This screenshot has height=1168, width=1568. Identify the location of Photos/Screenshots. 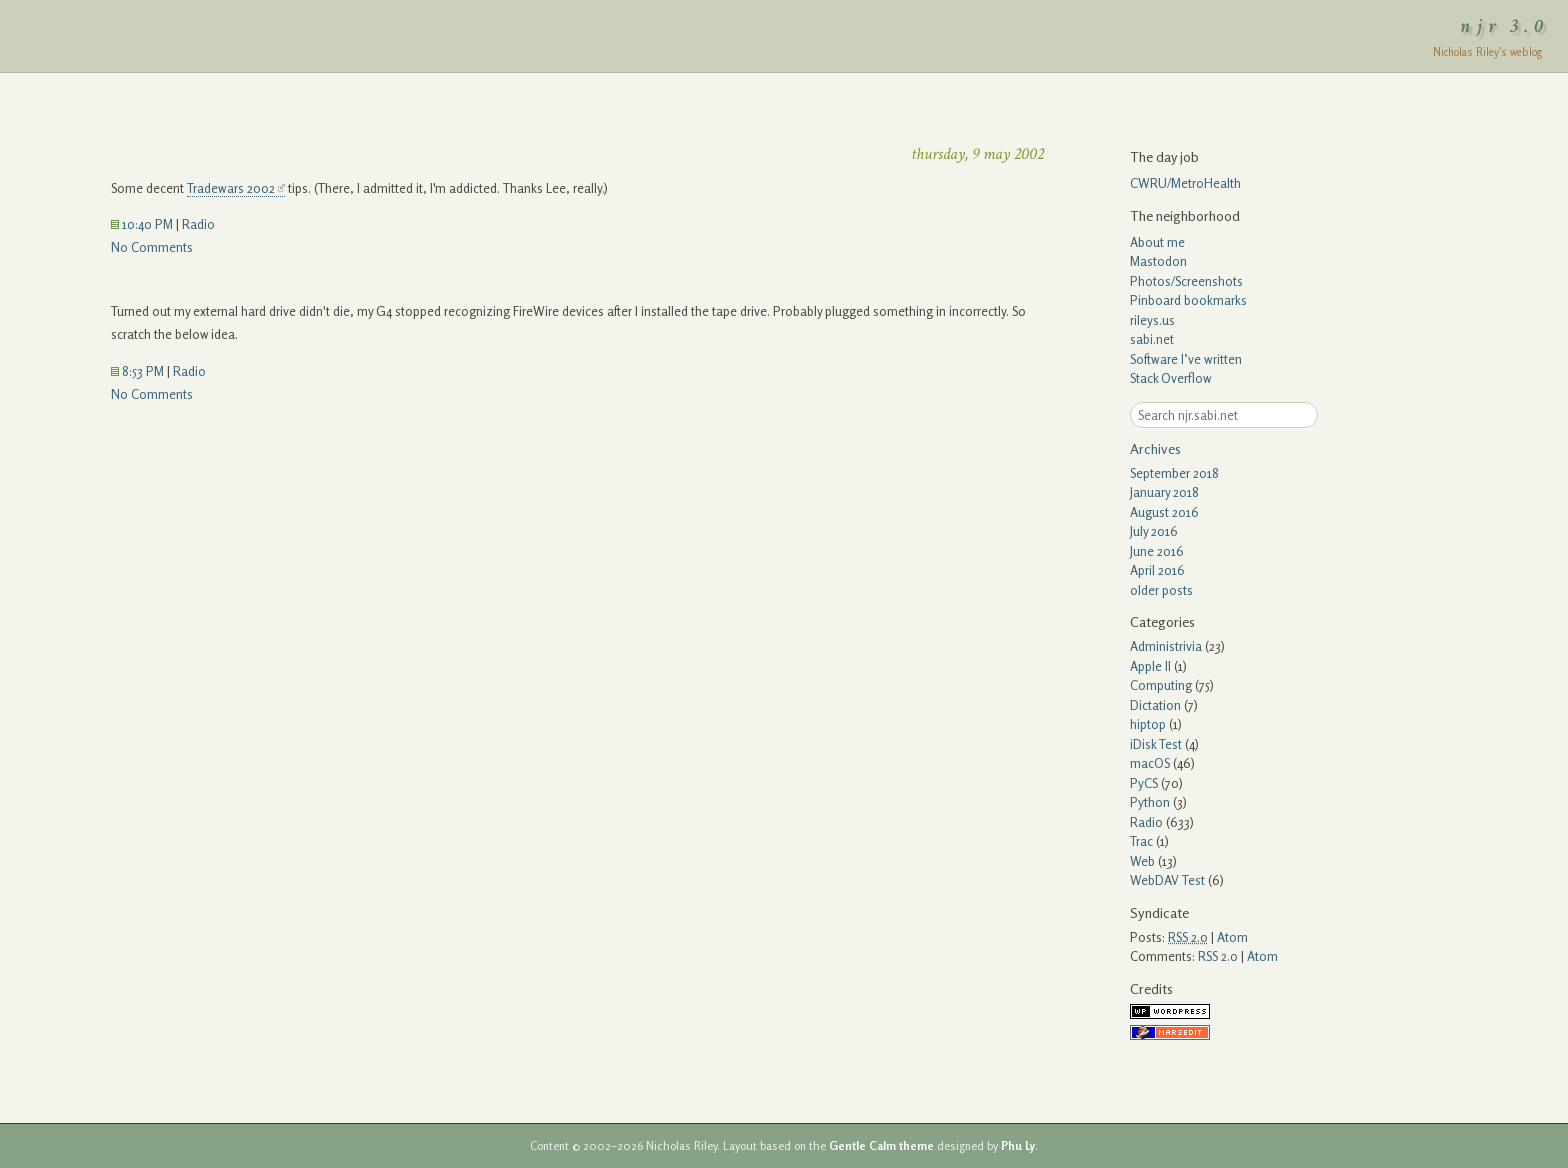
(1186, 281).